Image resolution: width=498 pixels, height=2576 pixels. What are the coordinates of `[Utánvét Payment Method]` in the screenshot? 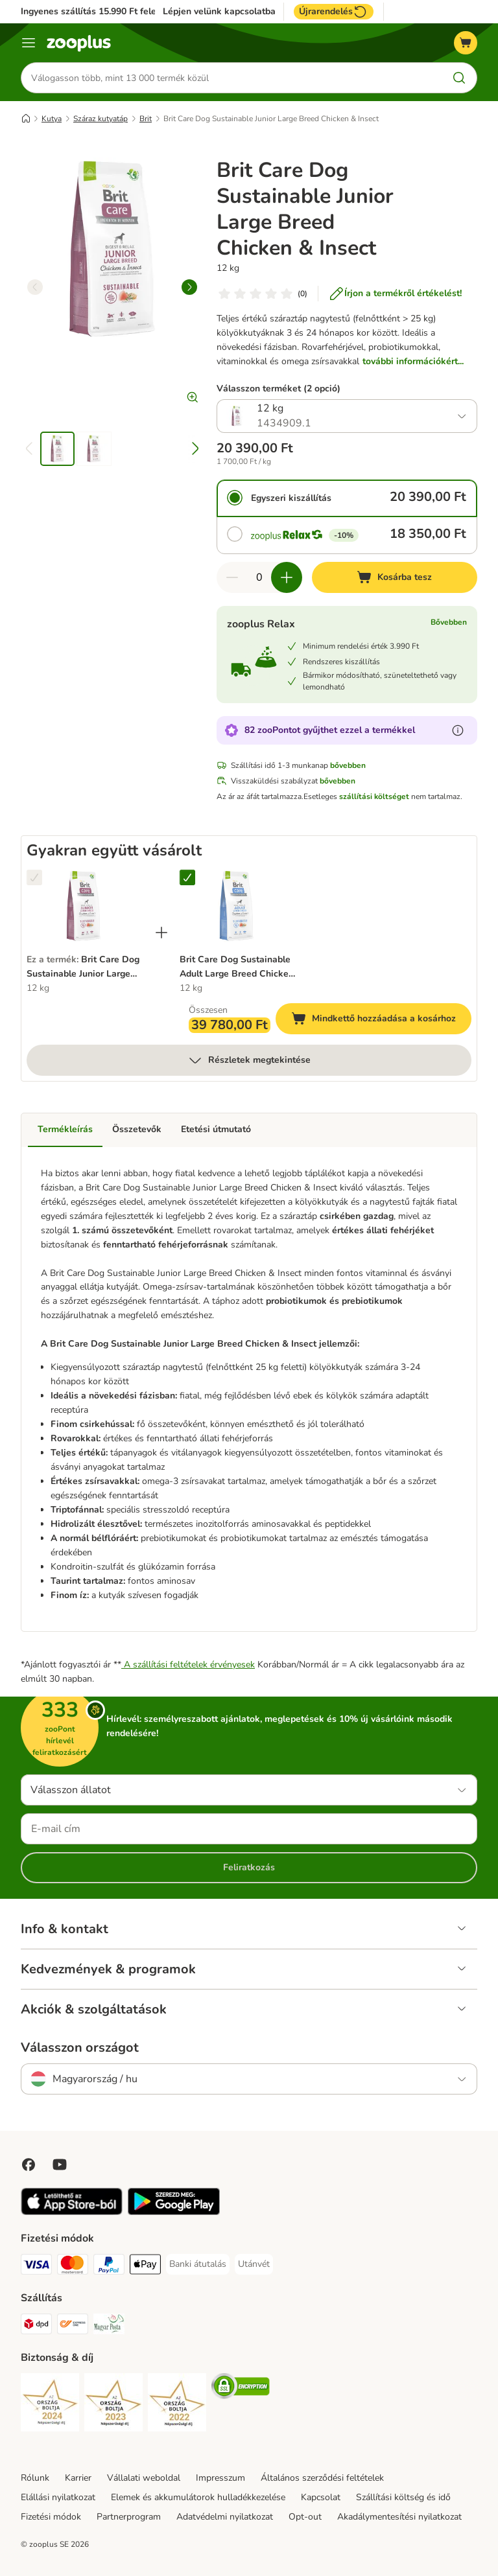 It's located at (254, 2264).